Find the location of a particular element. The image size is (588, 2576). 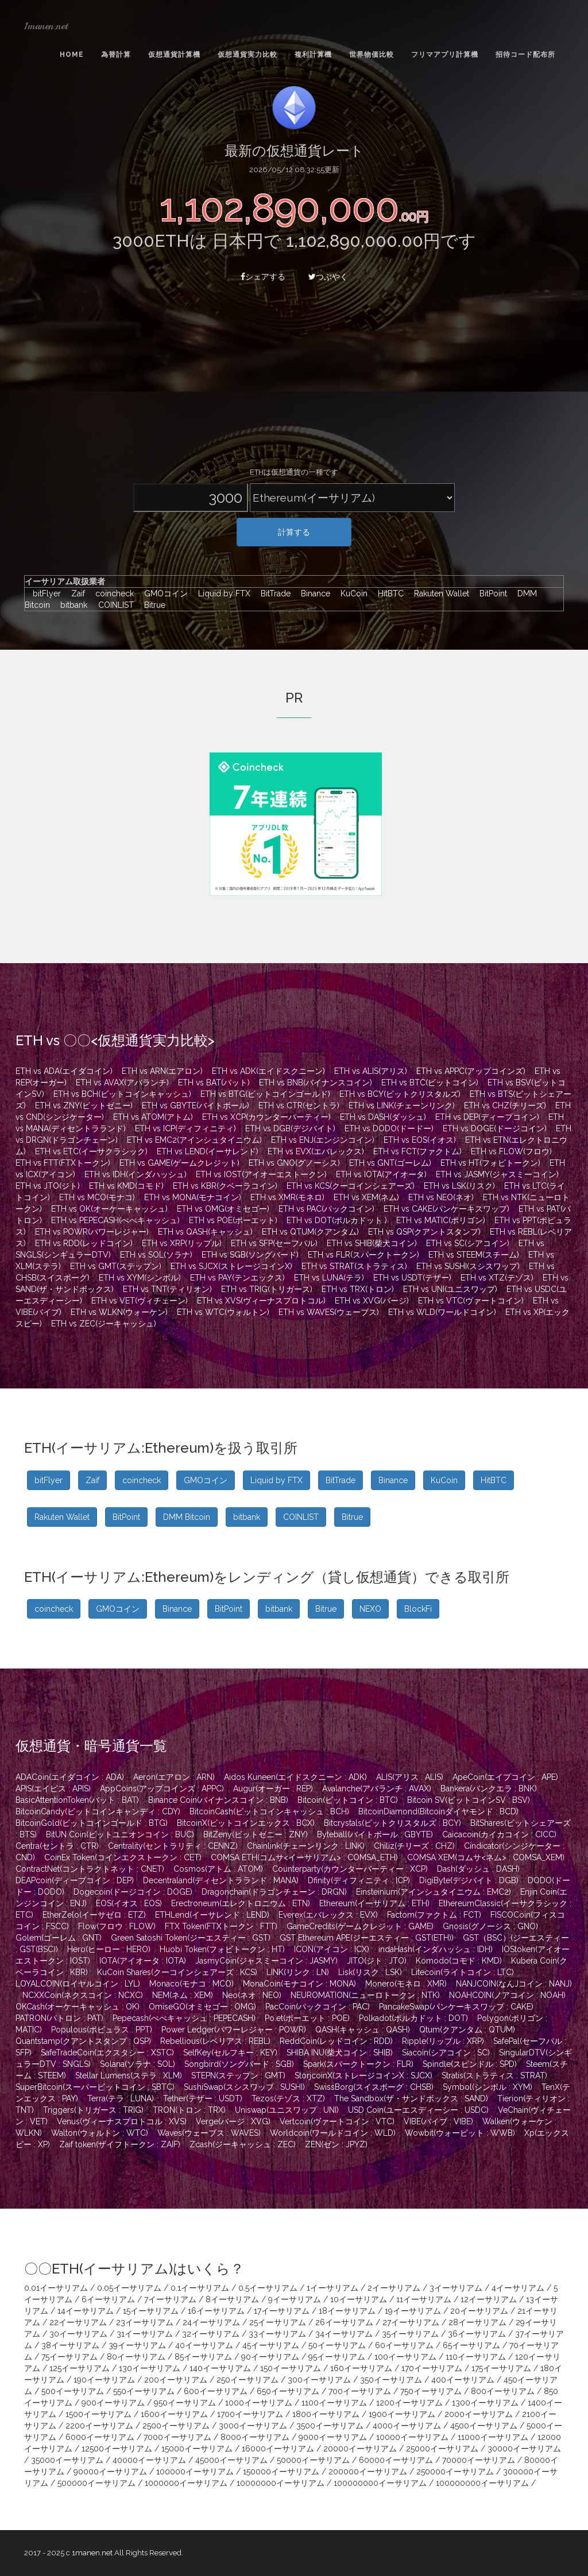

ETH vs ALIS(アリス) is located at coordinates (370, 1071).